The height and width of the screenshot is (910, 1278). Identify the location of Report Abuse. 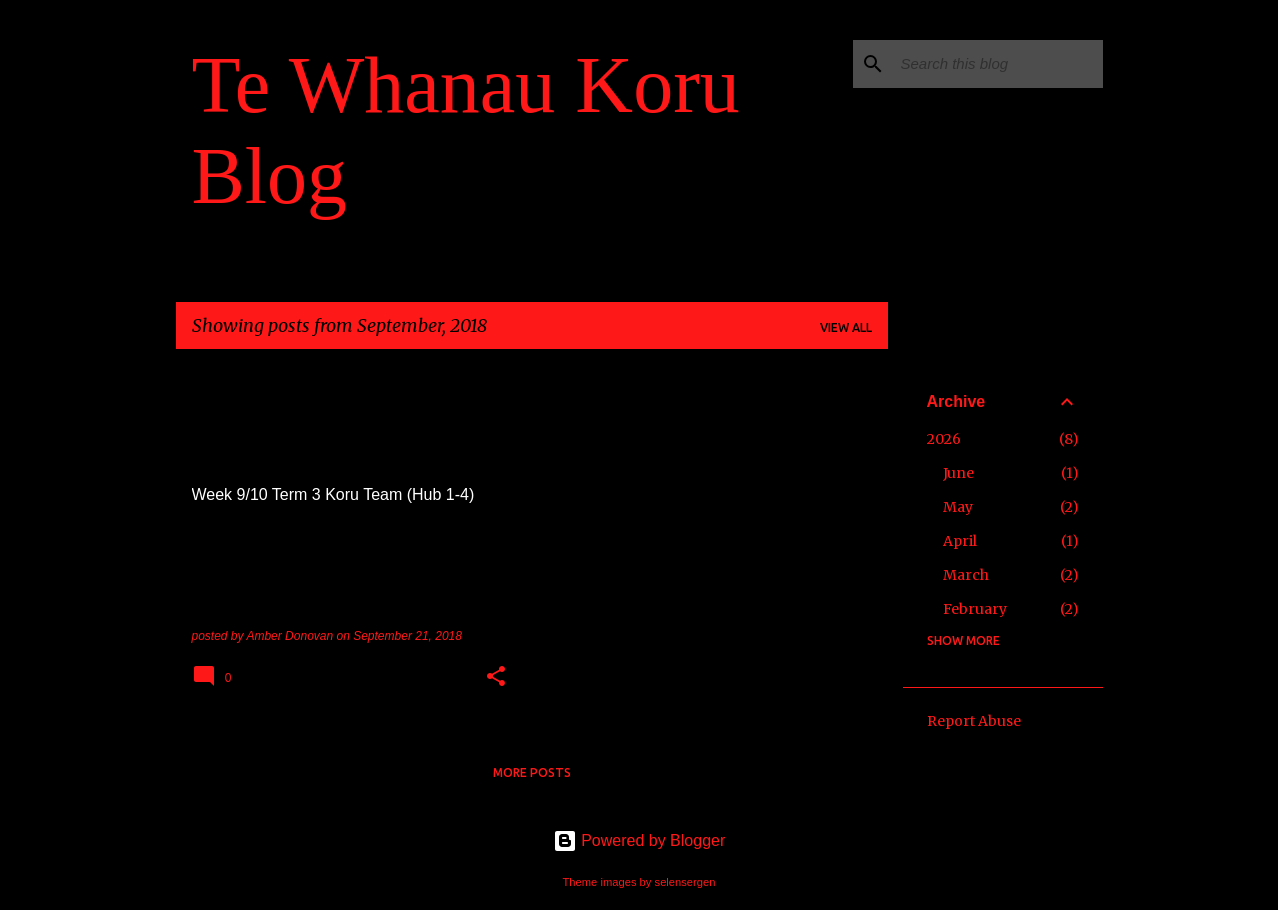
(974, 721).